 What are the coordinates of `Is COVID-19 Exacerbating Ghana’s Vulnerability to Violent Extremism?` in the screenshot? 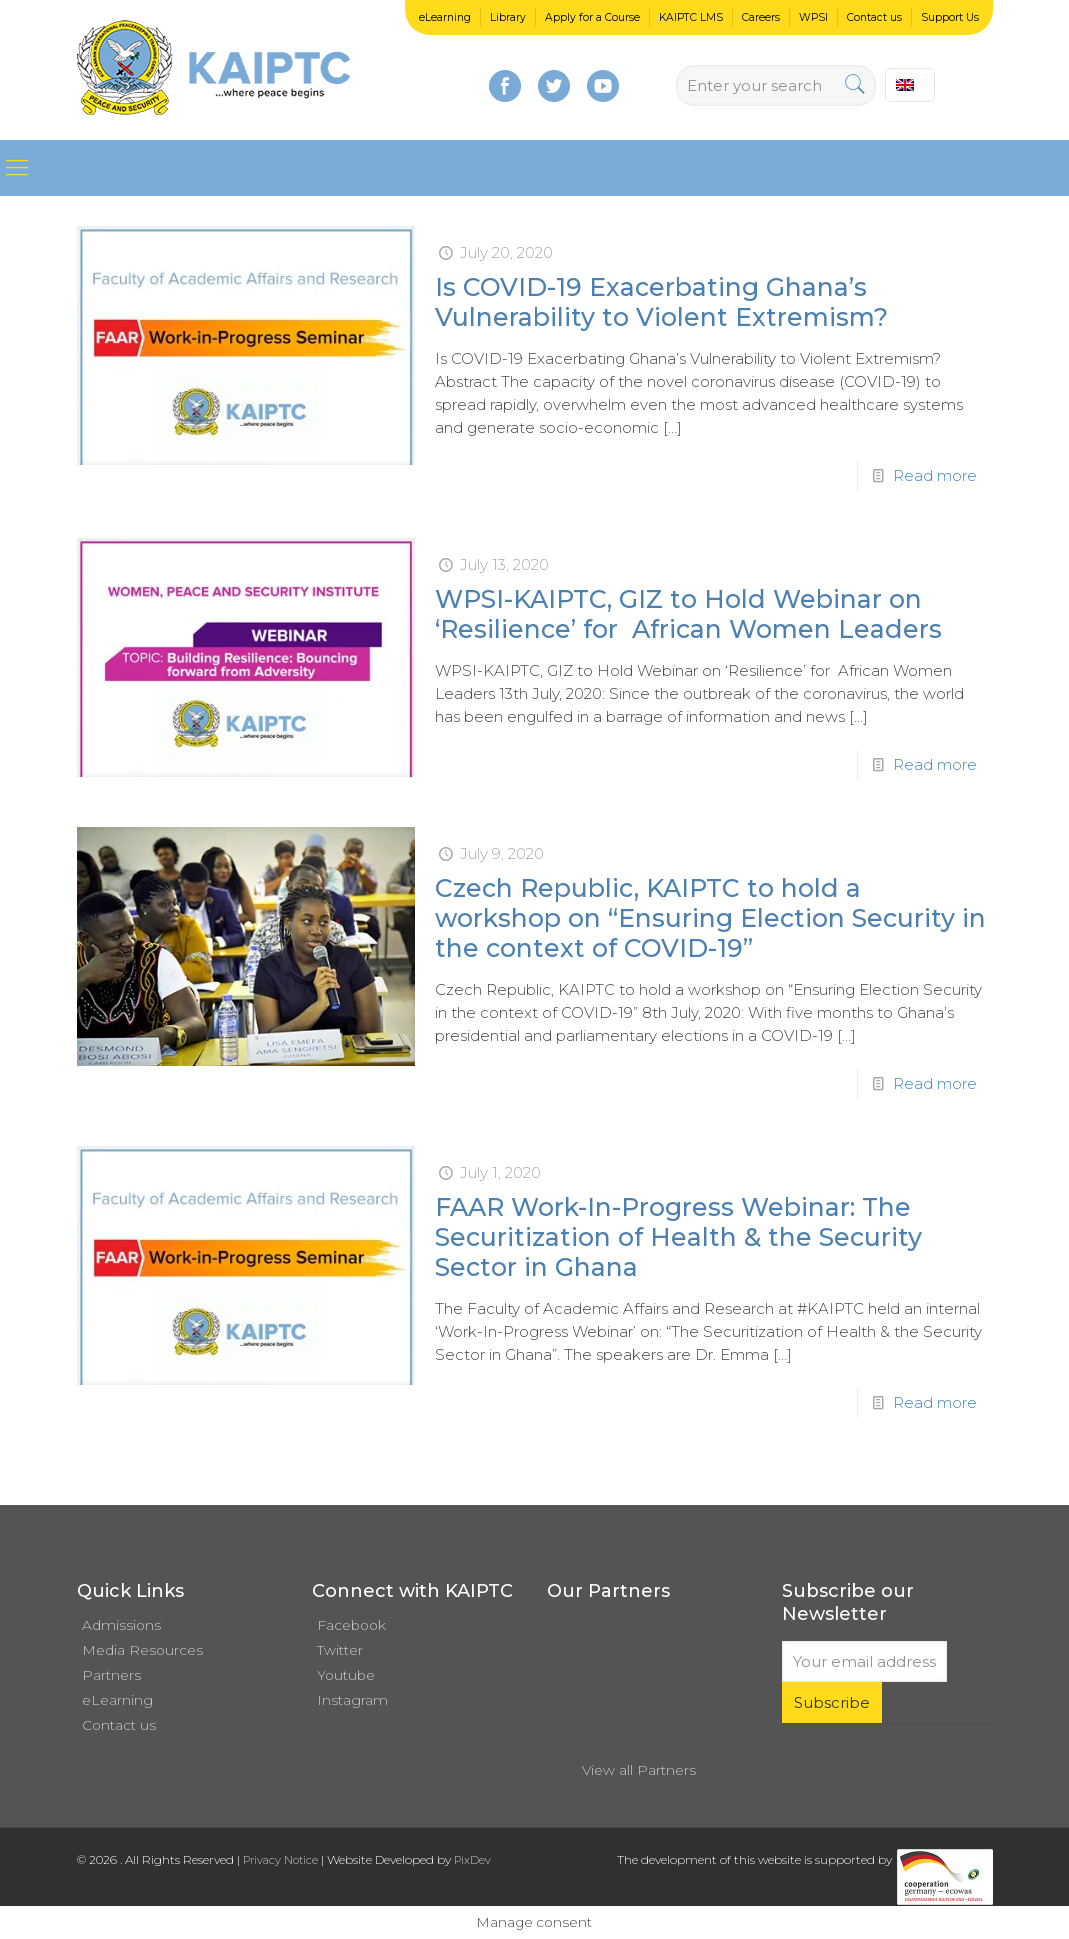 It's located at (661, 302).